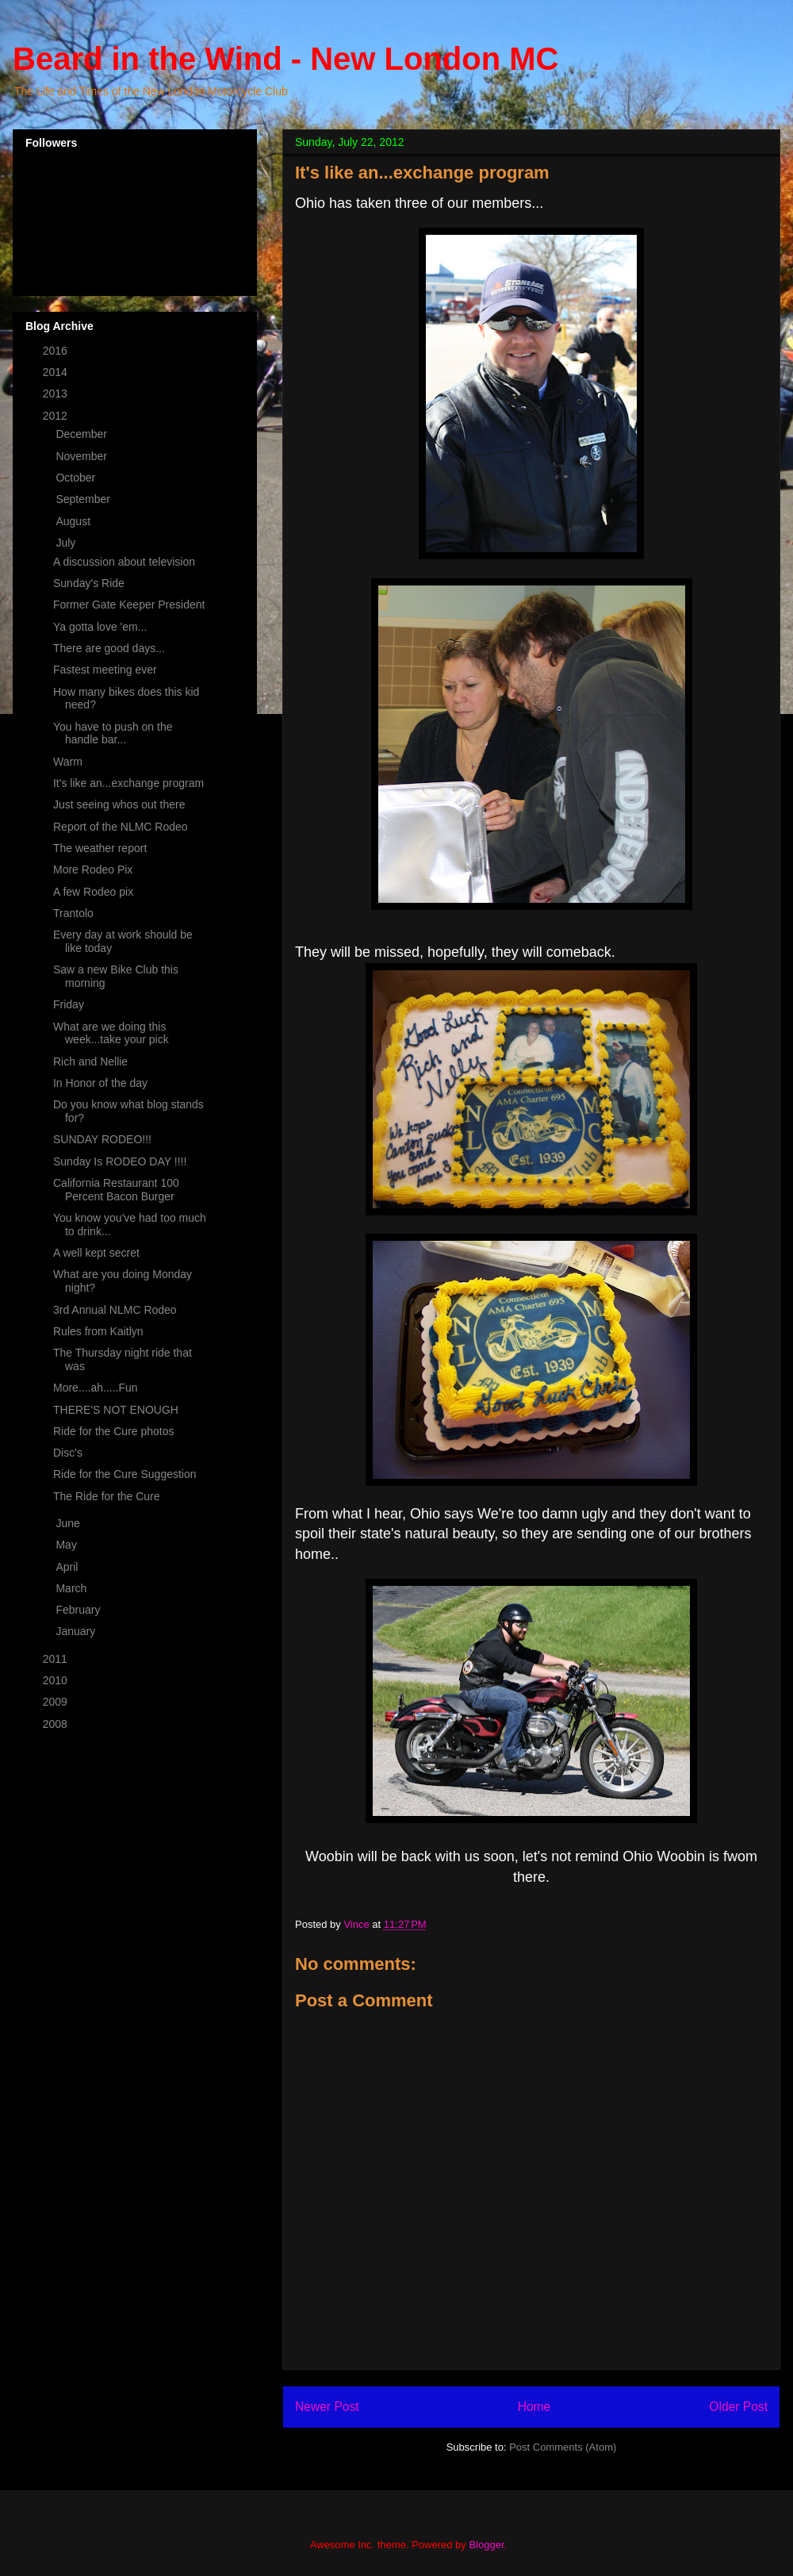  Describe the element at coordinates (115, 1409) in the screenshot. I see `THERE'S NOT ENOUGH` at that location.